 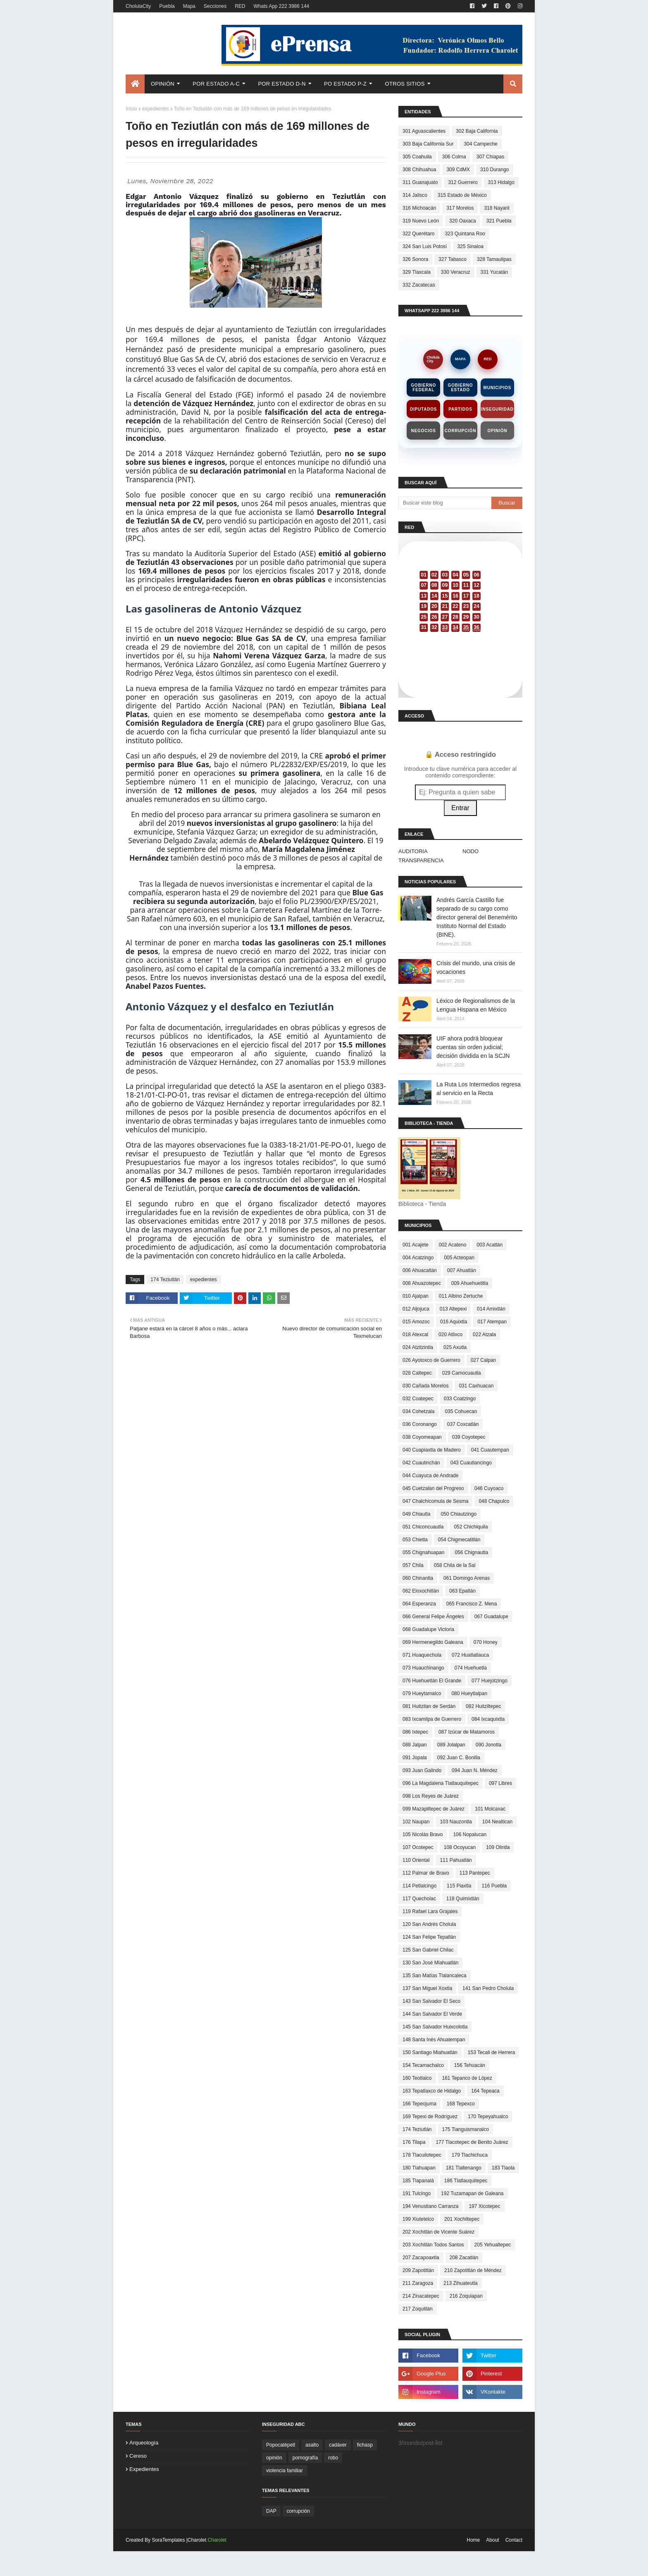 What do you see at coordinates (490, 1809) in the screenshot?
I see `101 Molcaxac` at bounding box center [490, 1809].